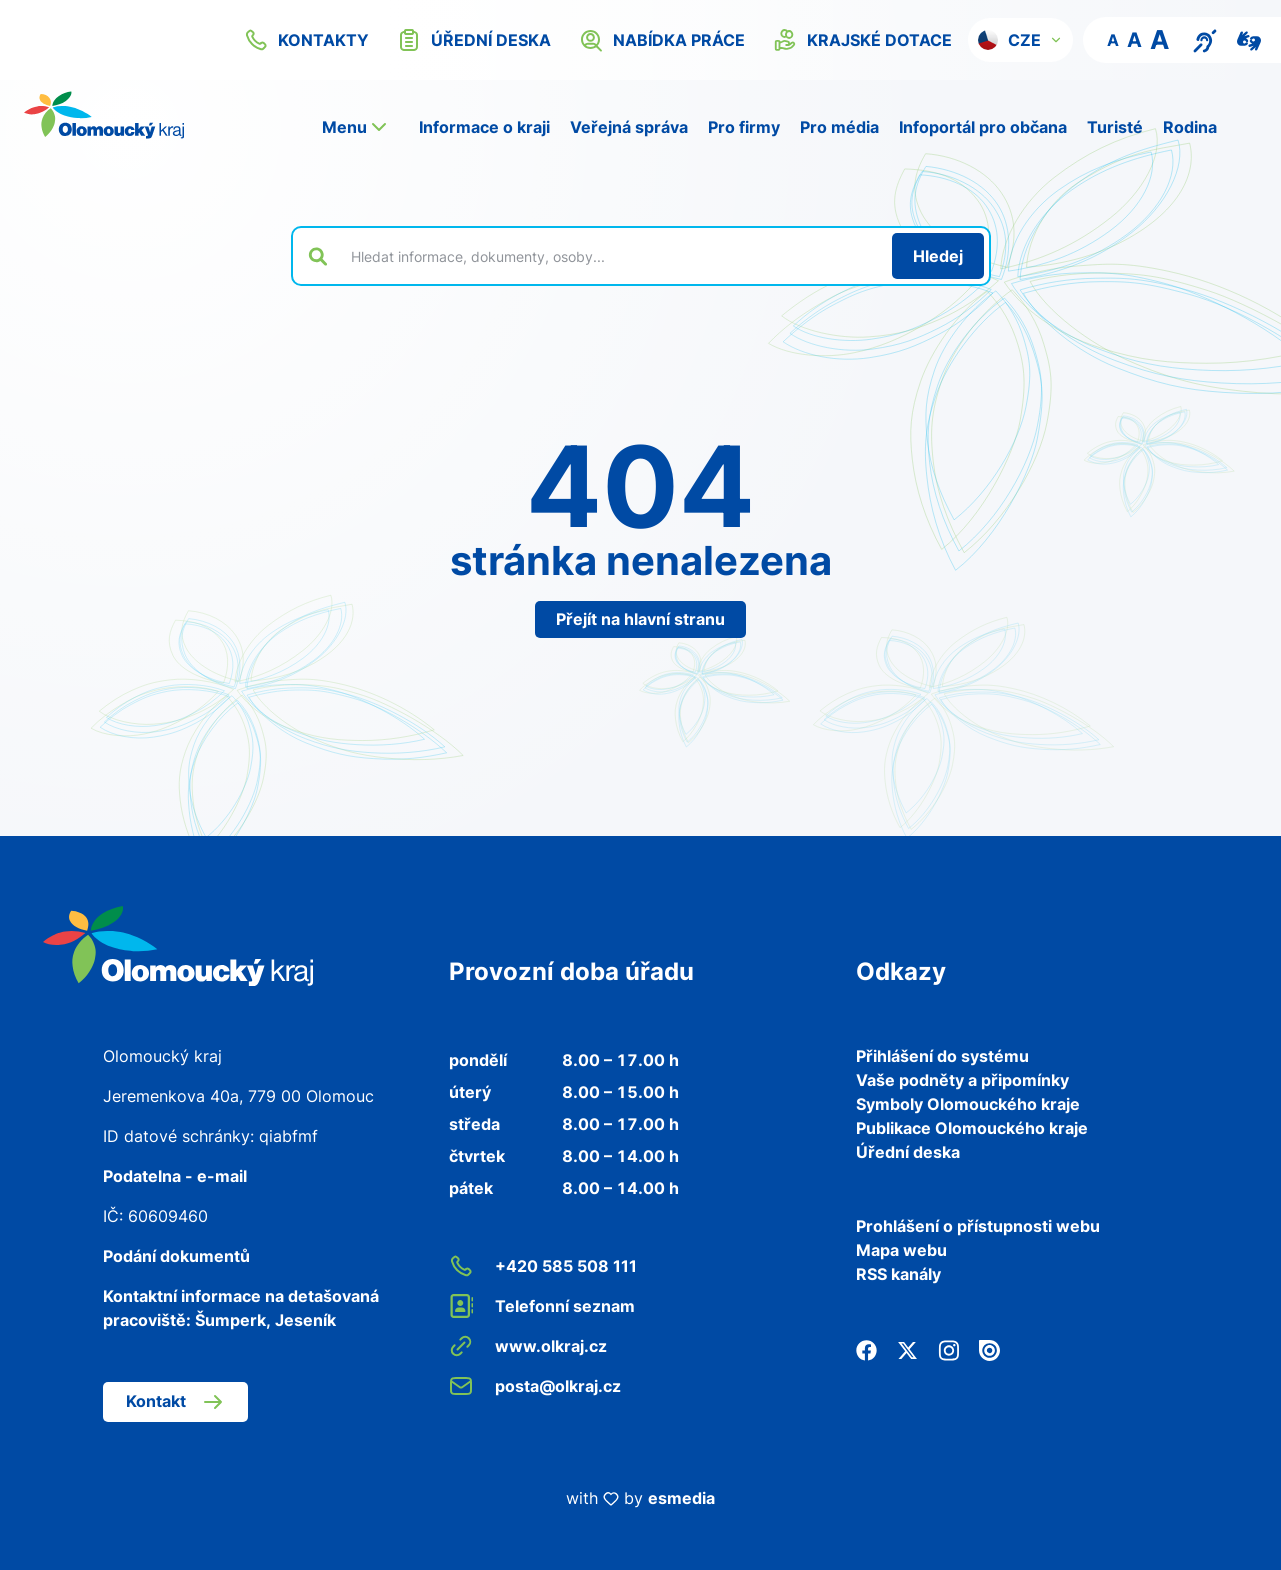 Image resolution: width=1281 pixels, height=1570 pixels. Describe the element at coordinates (1249, 39) in the screenshot. I see `[Video pro neslyšící]` at that location.